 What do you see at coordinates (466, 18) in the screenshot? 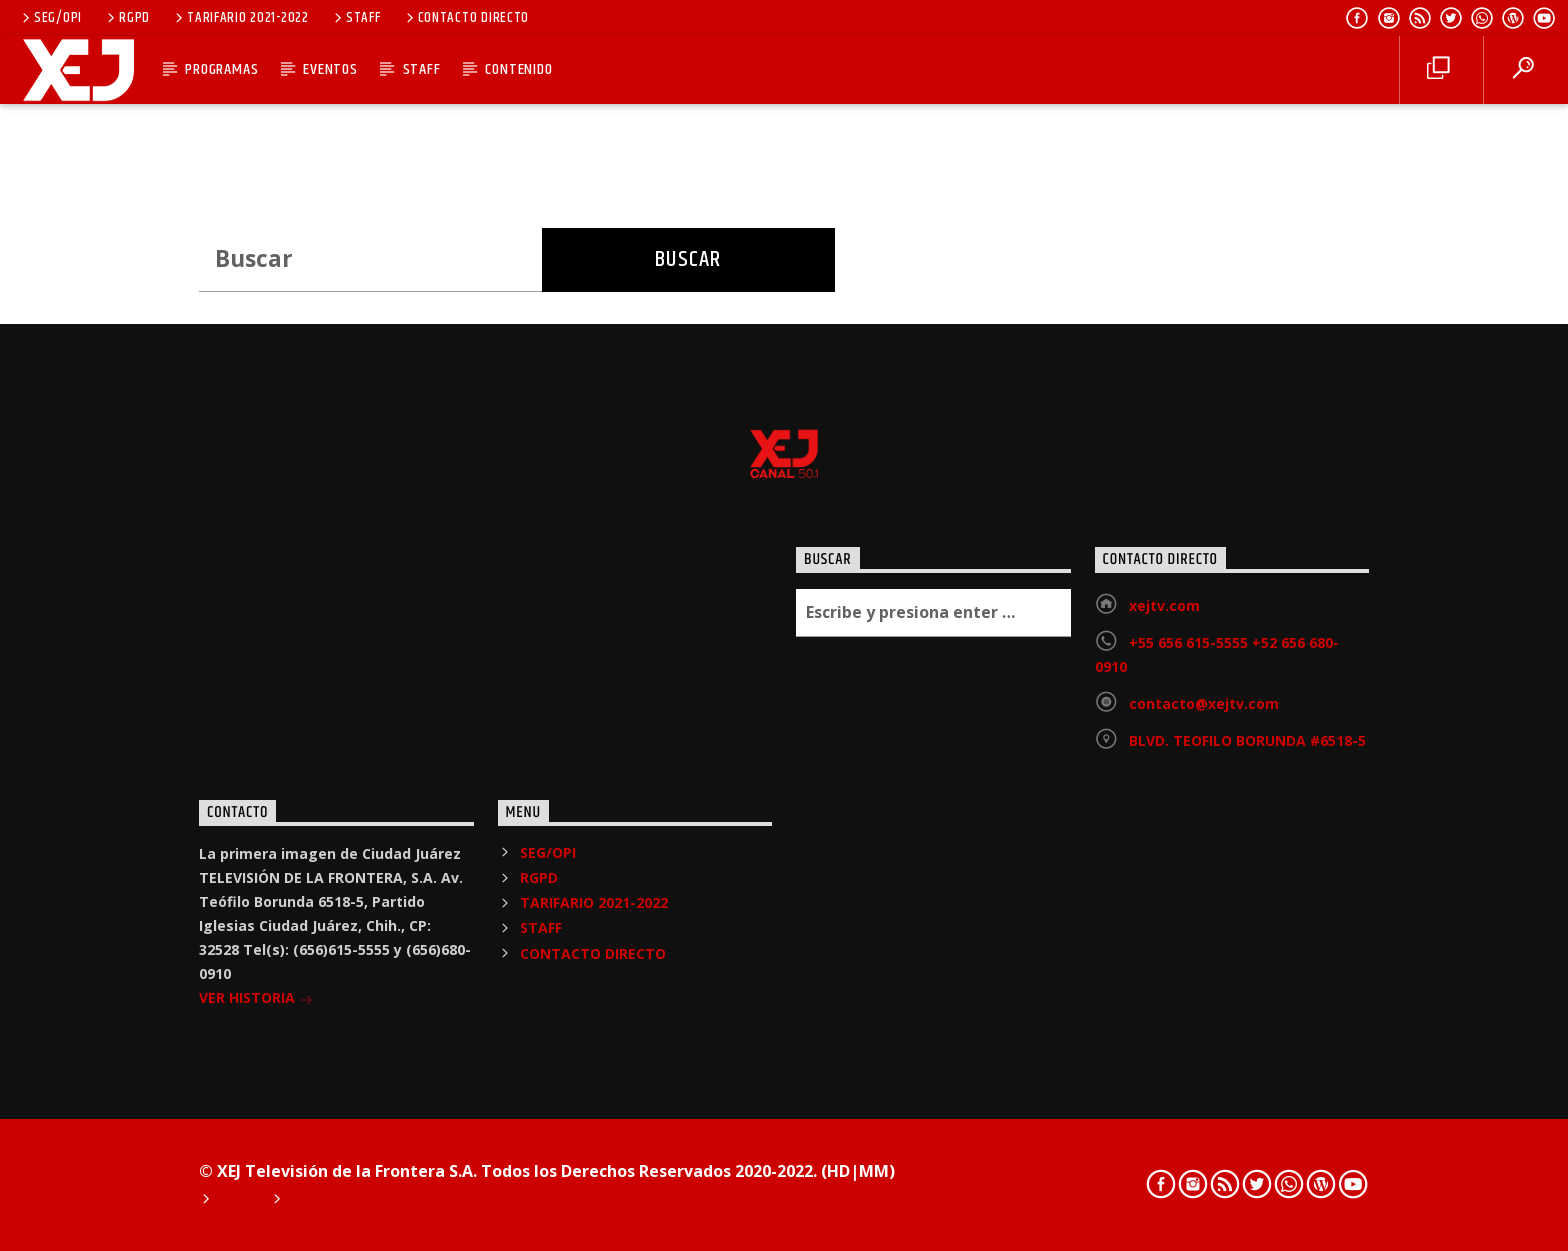
I see `CONTACTO DIRECTO` at bounding box center [466, 18].